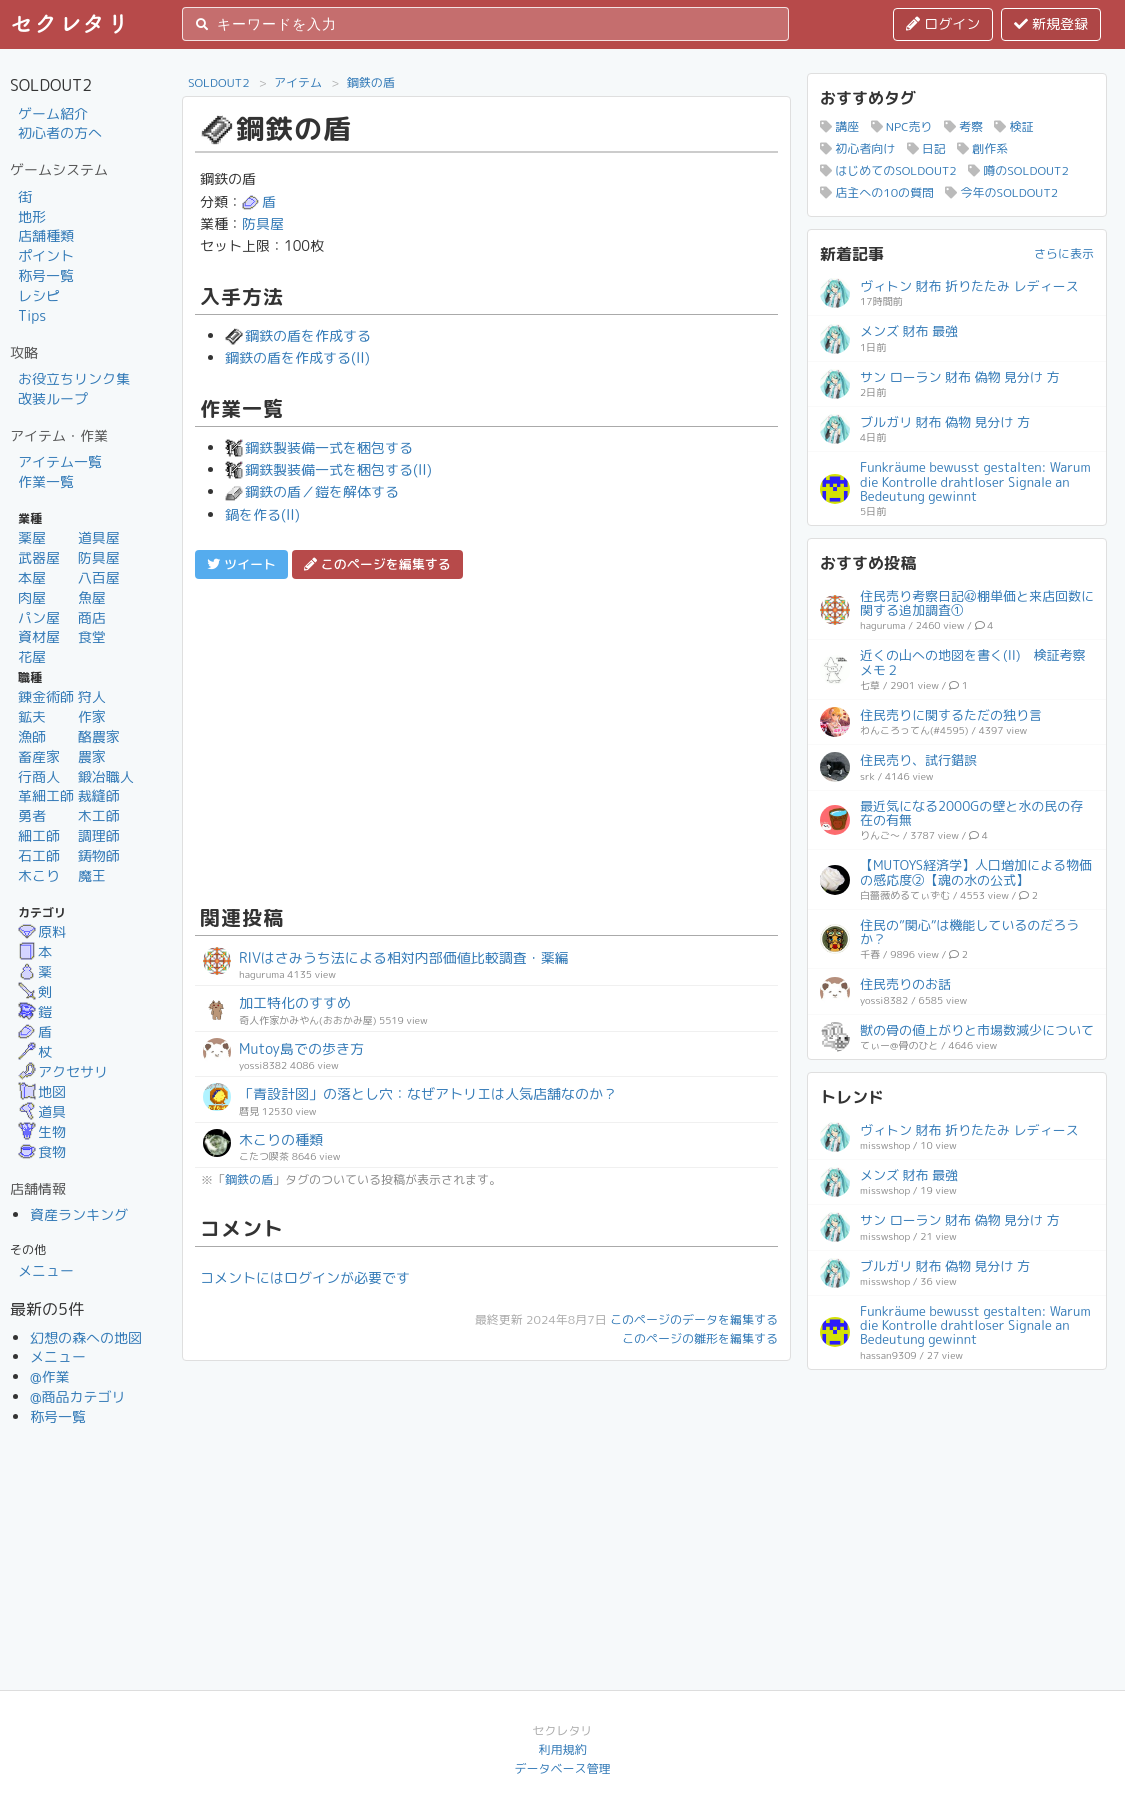 This screenshot has width=1125, height=1809. Describe the element at coordinates (562, 1749) in the screenshot. I see `利用規約` at that location.